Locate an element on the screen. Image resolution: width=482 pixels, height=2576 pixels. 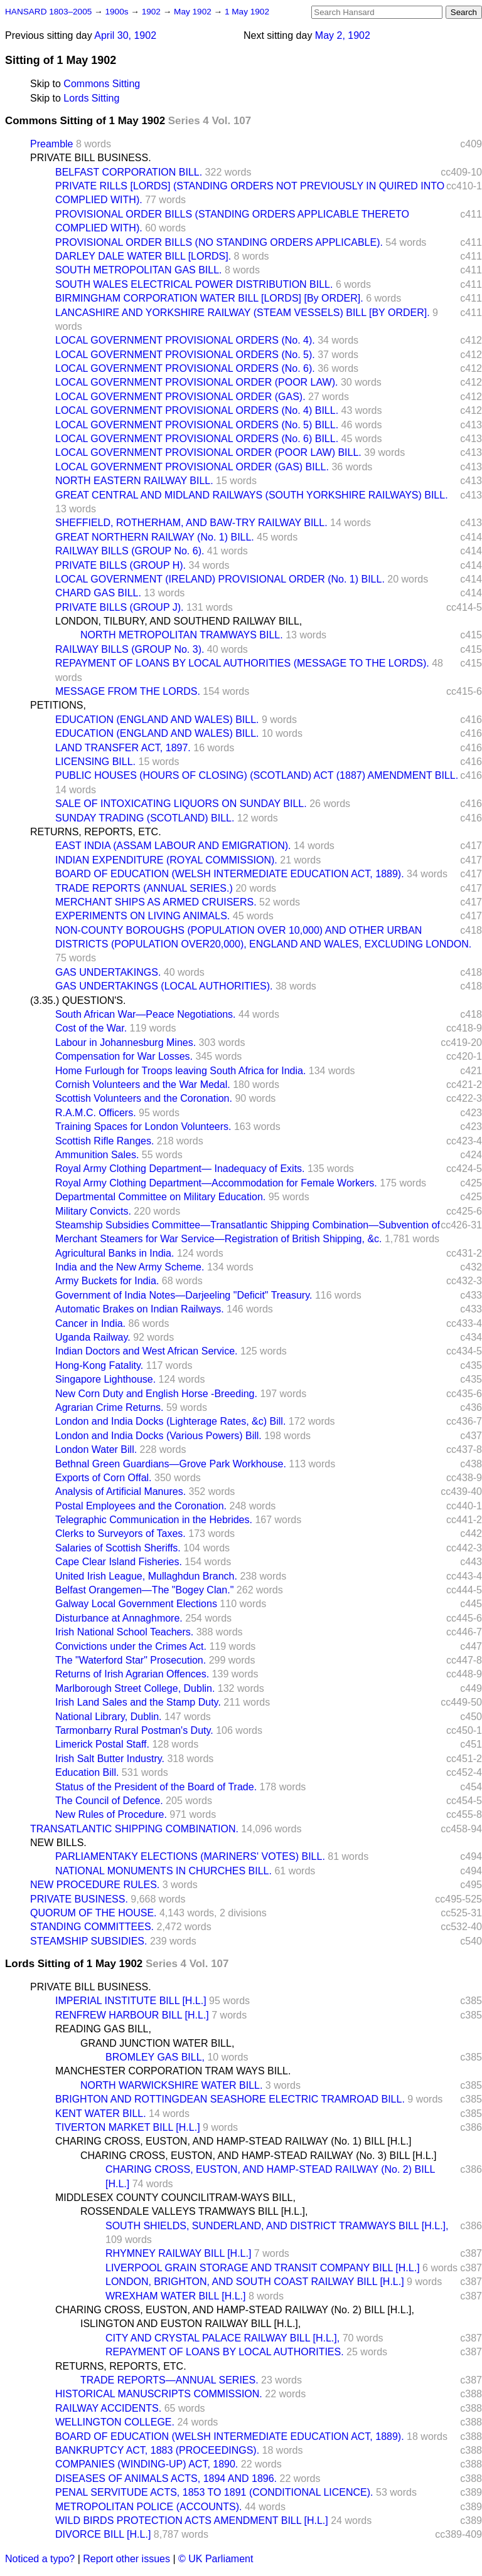
April 30, 1902 is located at coordinates (125, 35).